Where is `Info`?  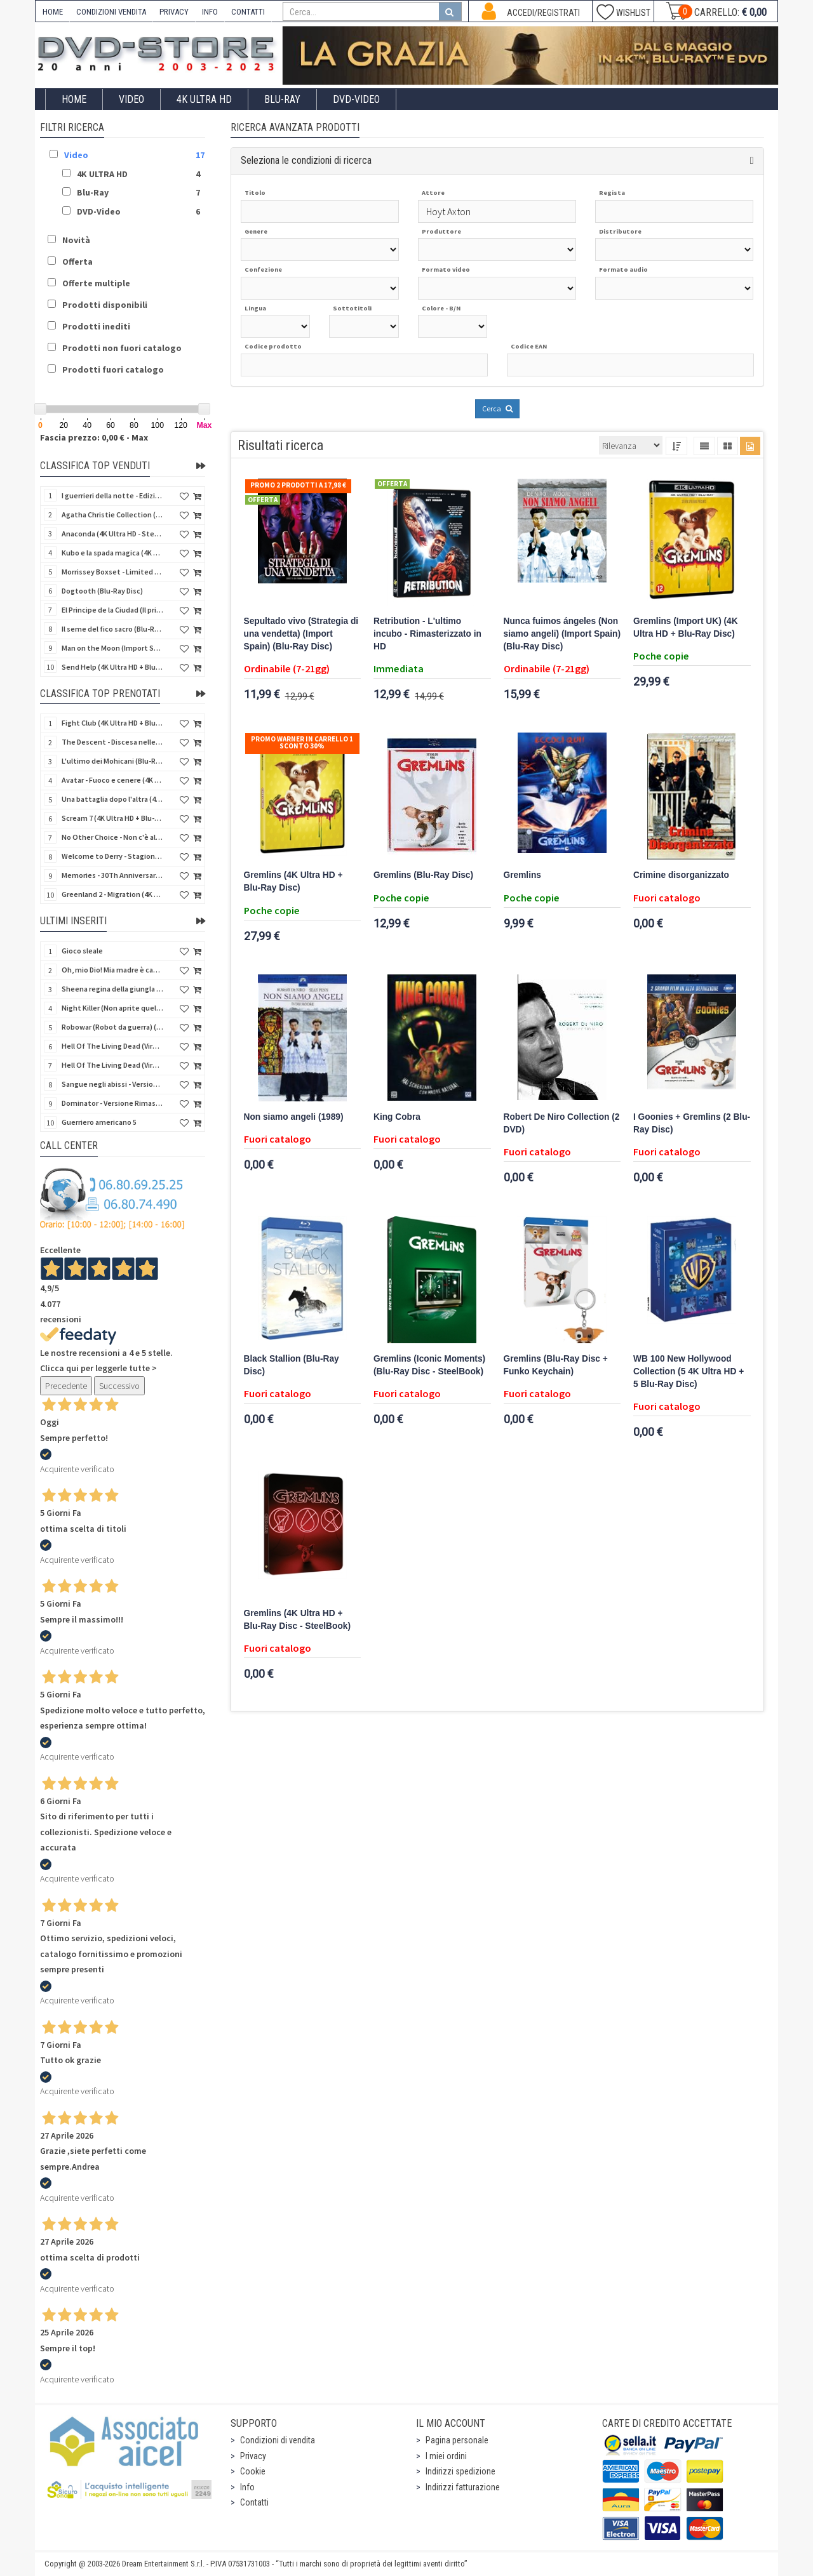
Info is located at coordinates (247, 2487).